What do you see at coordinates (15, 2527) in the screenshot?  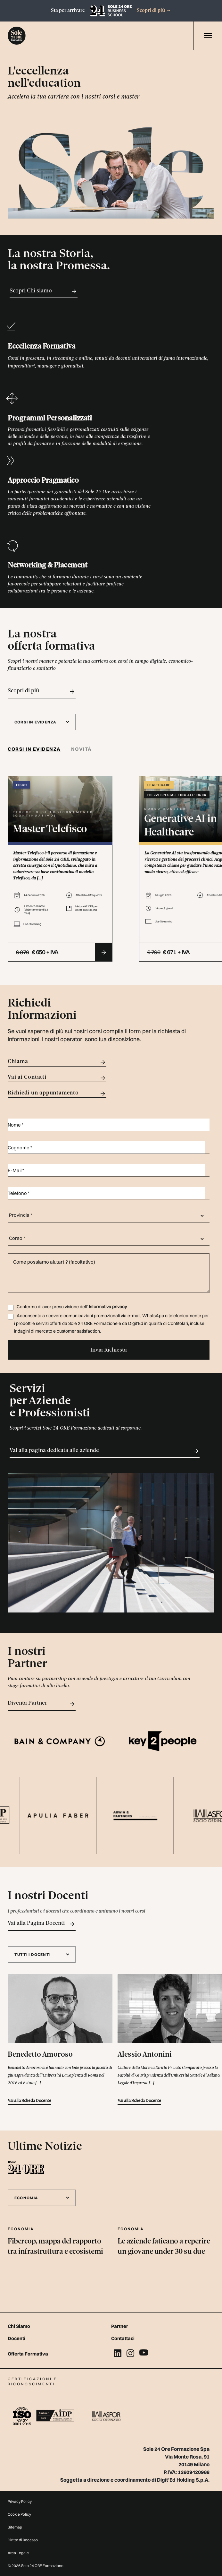 I see `Sitemap` at bounding box center [15, 2527].